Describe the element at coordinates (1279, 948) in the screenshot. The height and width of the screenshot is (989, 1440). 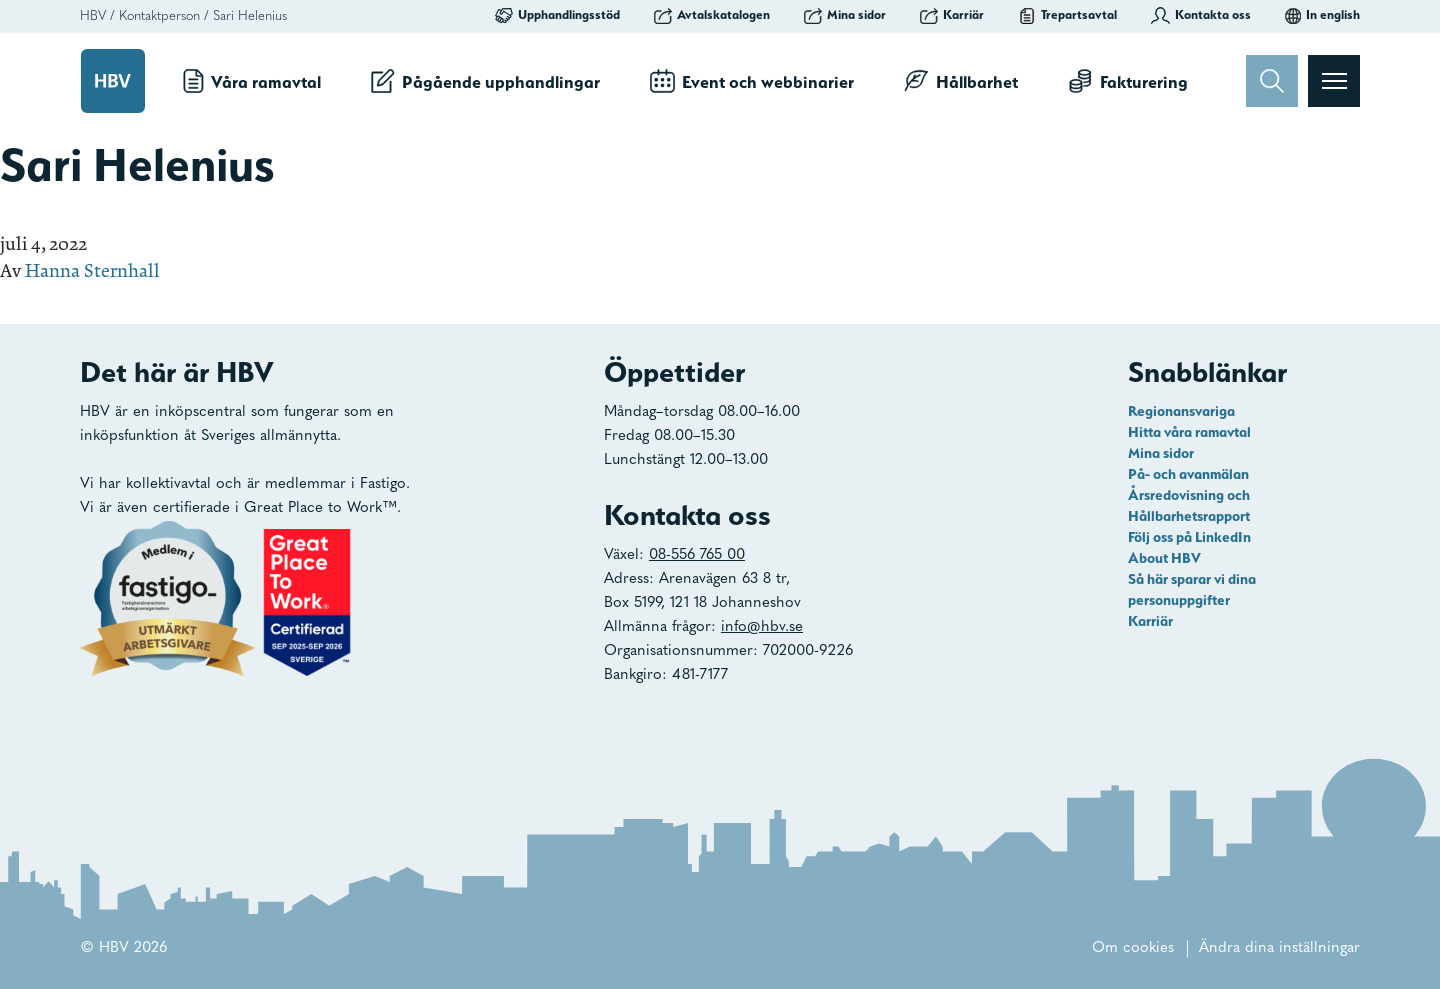
I see `Ändra dina inställningar` at that location.